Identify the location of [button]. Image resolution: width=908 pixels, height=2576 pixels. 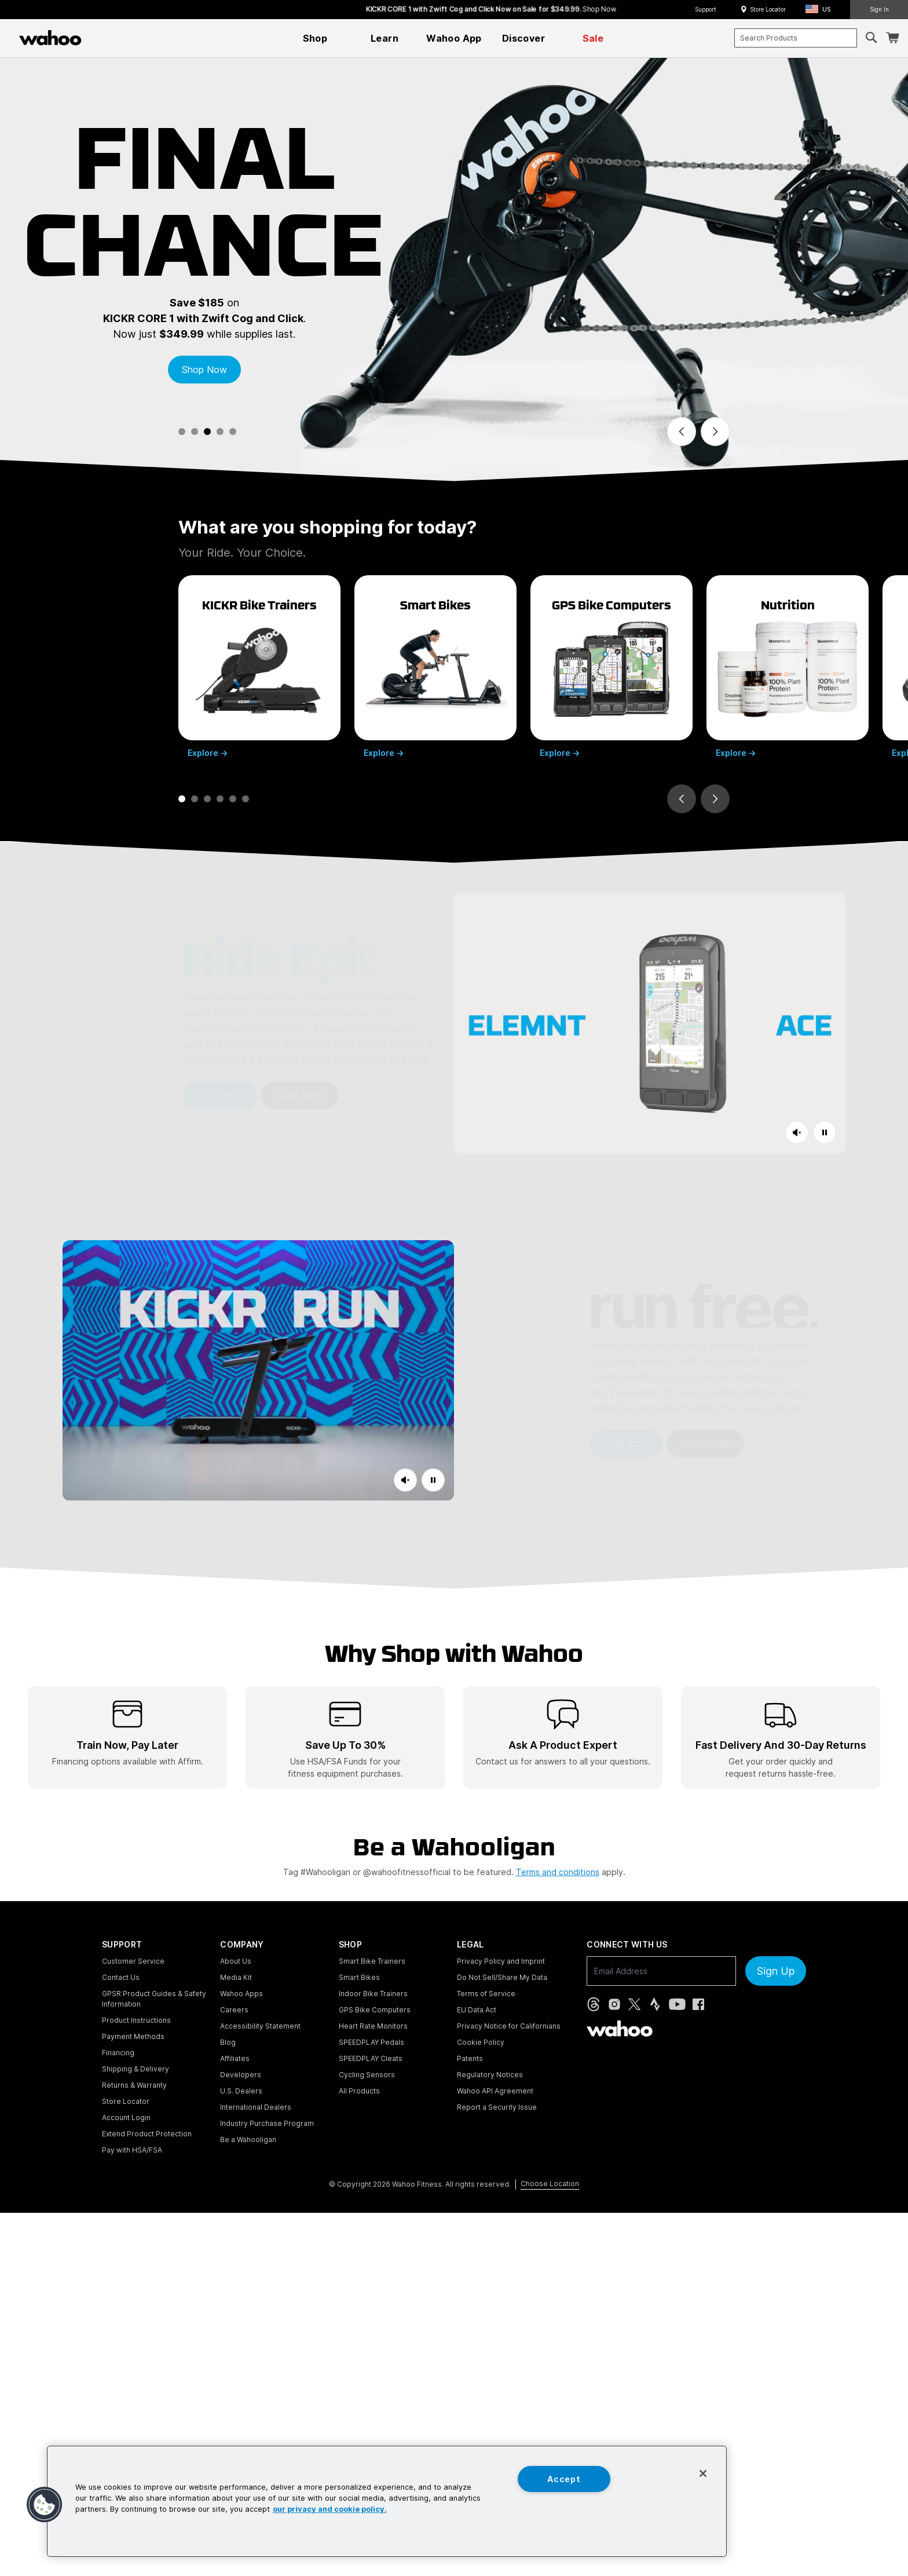
(821, 9).